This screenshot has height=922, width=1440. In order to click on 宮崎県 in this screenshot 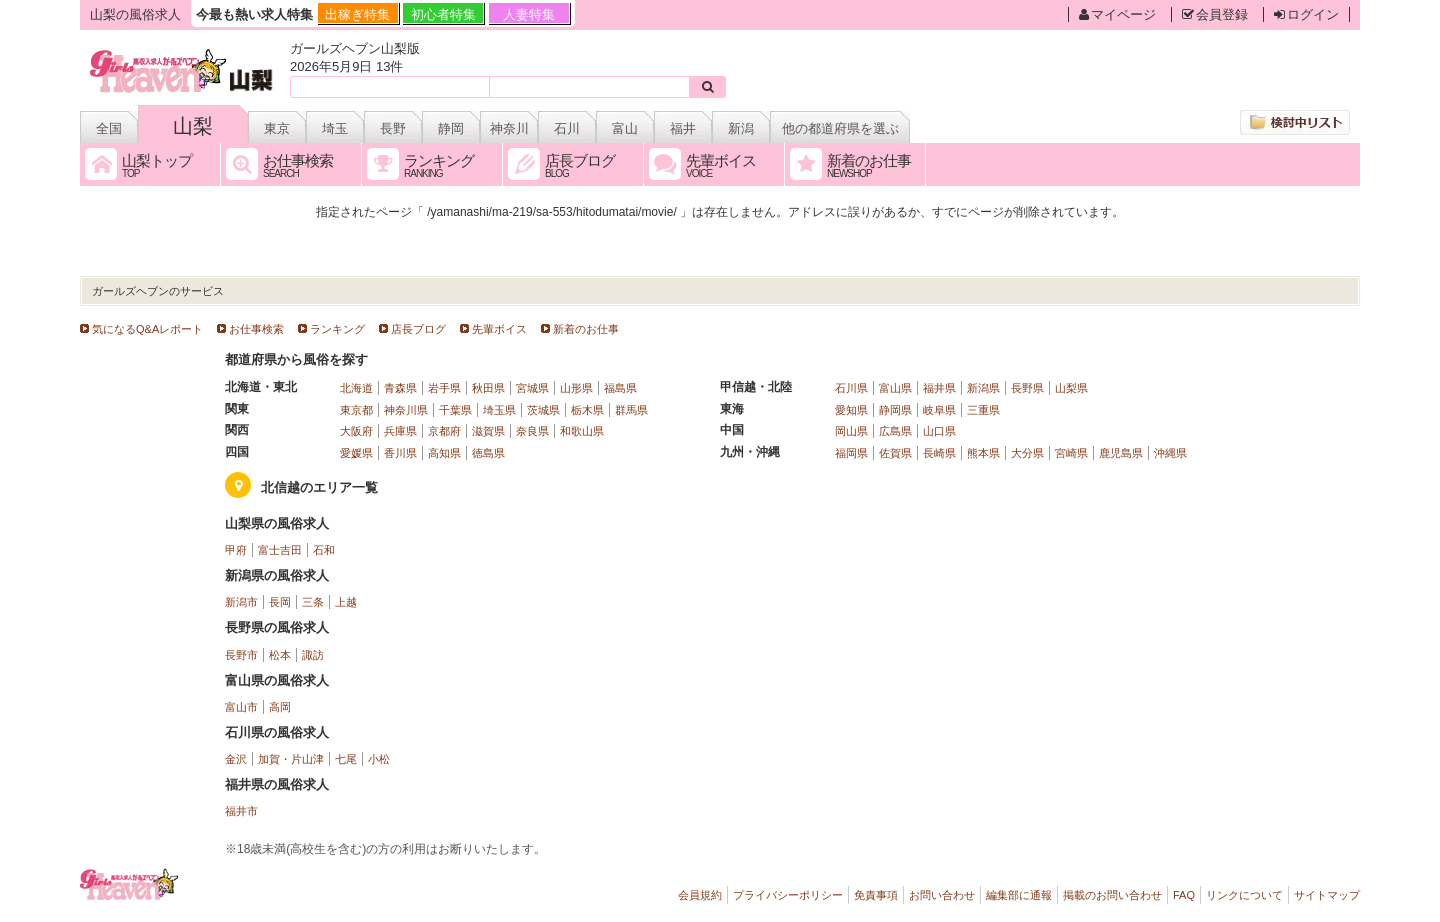, I will do `click(1071, 453)`.